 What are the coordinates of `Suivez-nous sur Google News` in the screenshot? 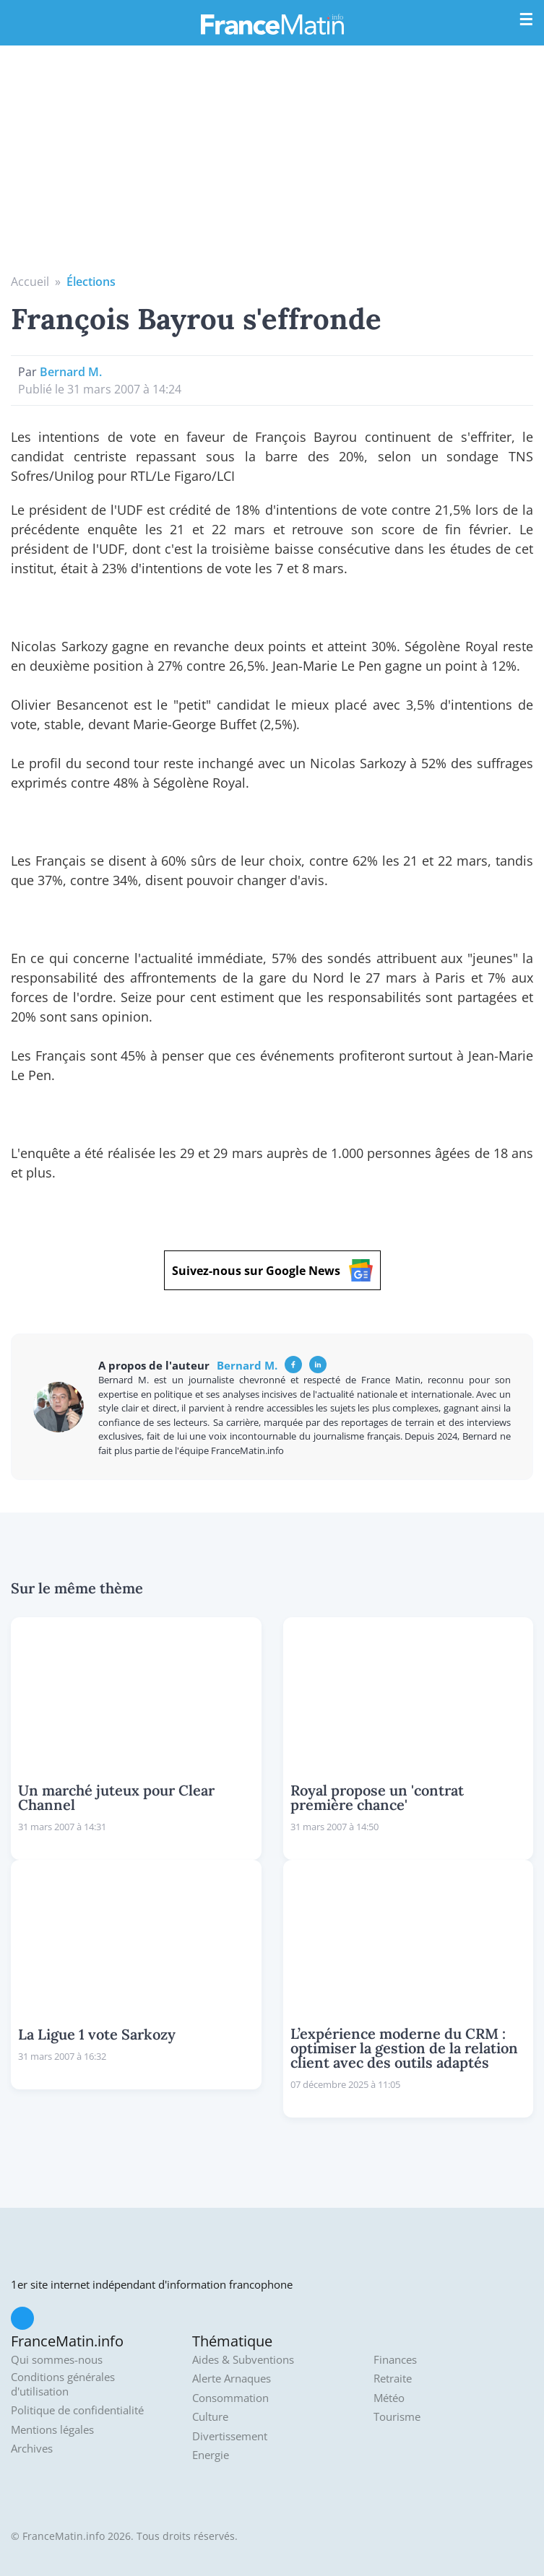 It's located at (272, 1270).